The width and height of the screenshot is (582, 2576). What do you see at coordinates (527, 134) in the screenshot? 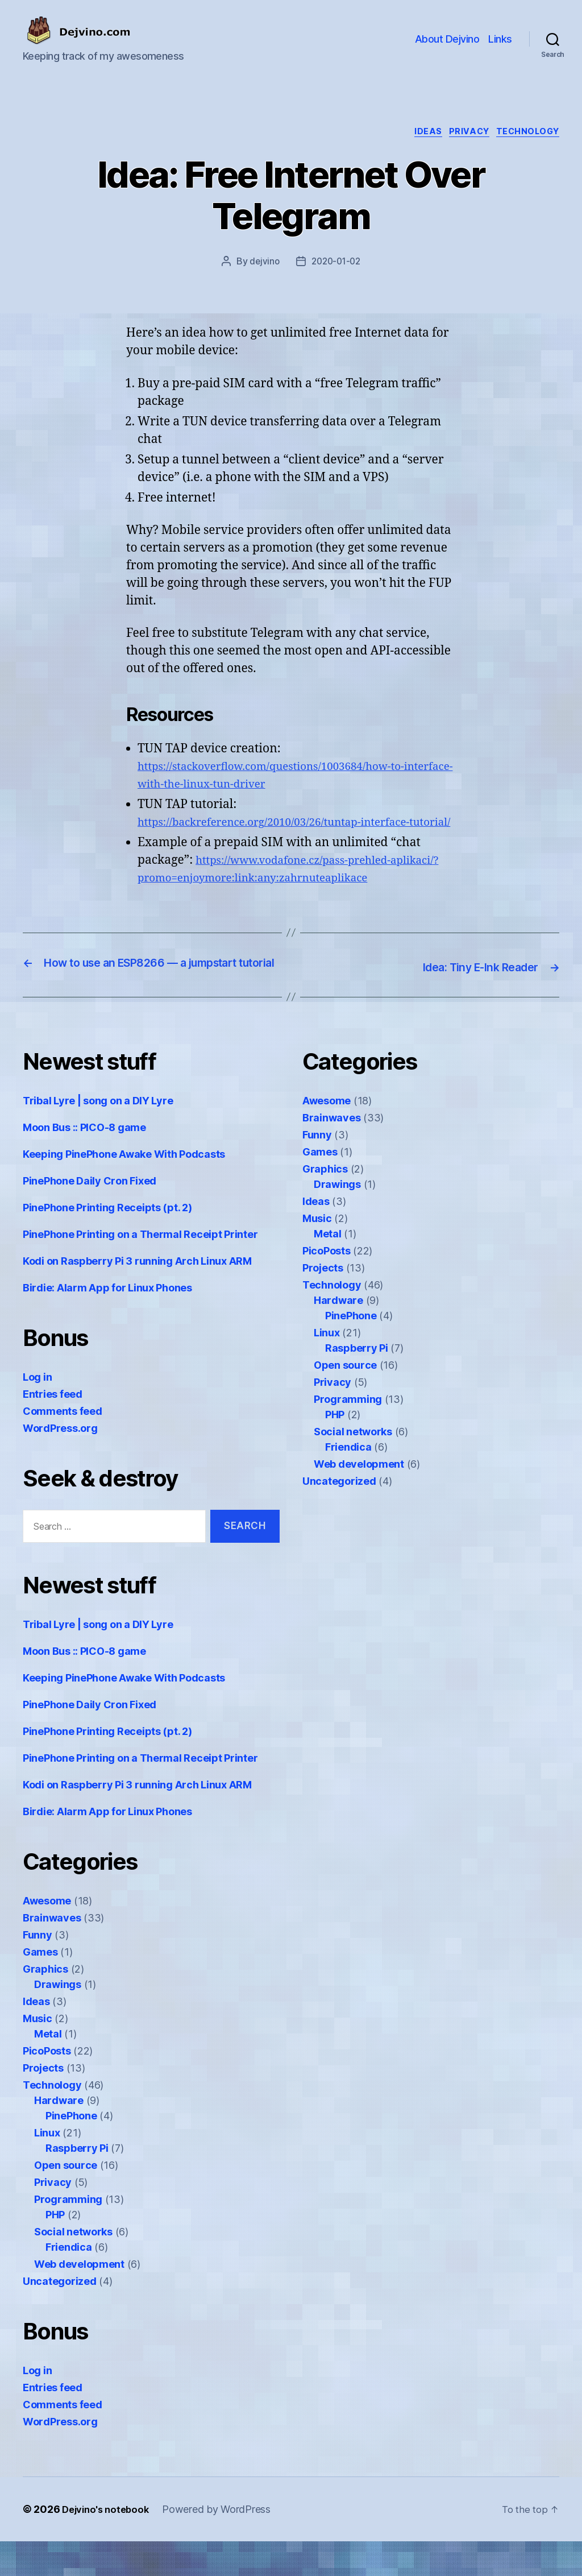
I see `Technology` at bounding box center [527, 134].